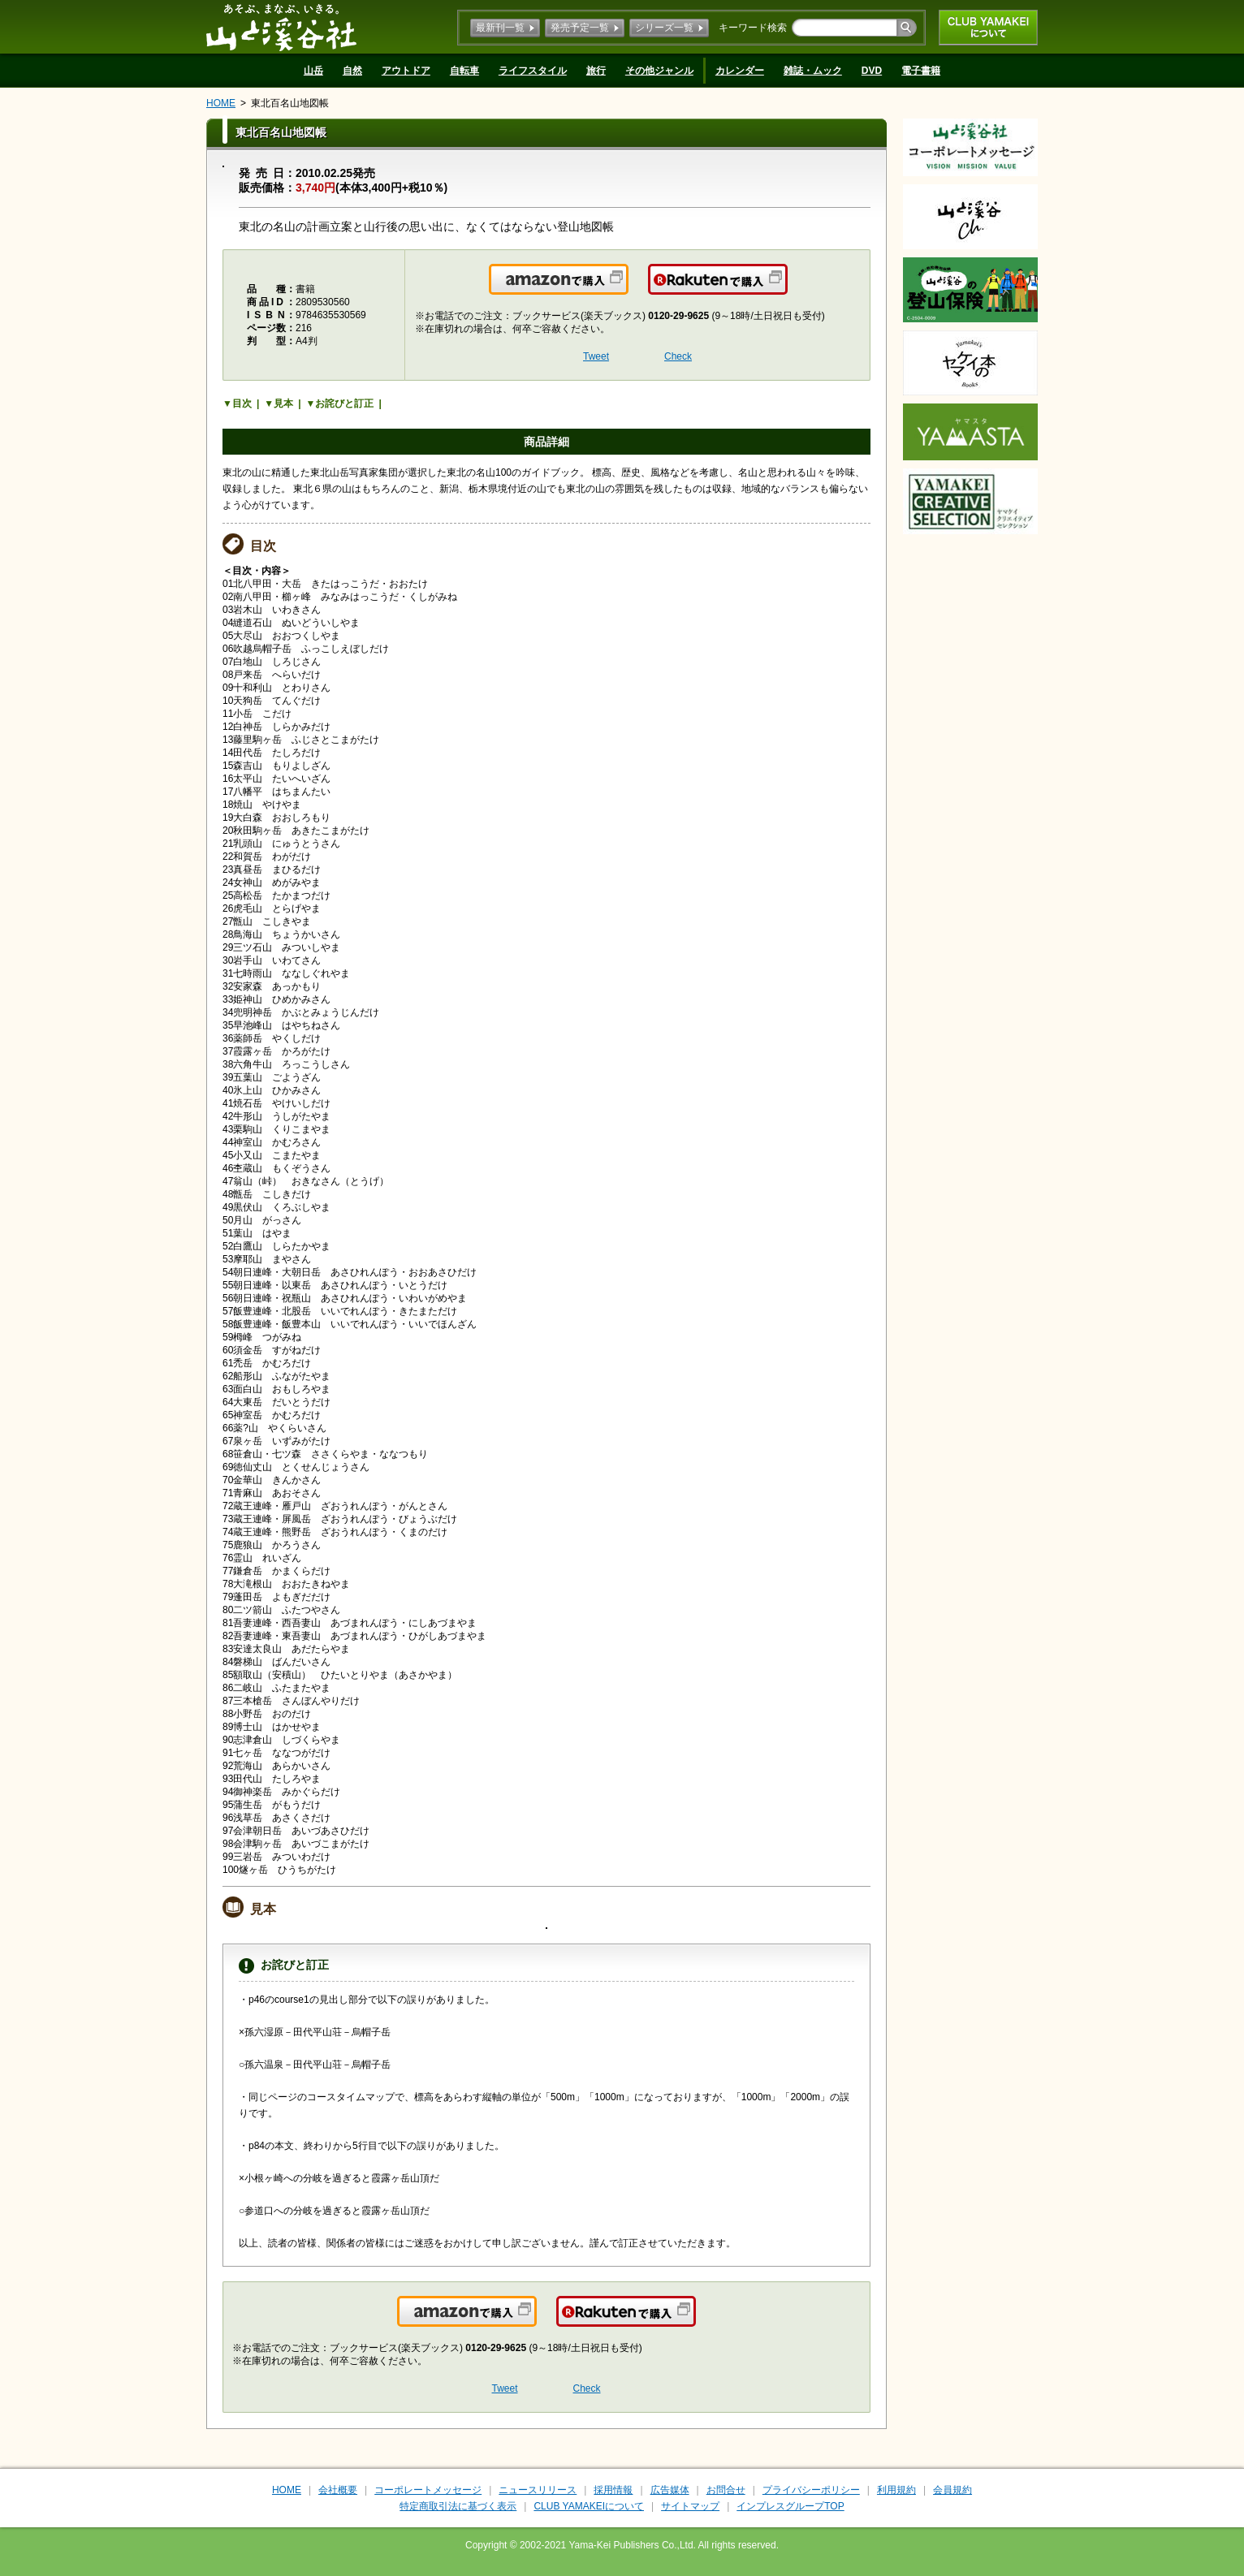 This screenshot has width=1244, height=2576. What do you see at coordinates (458, 2506) in the screenshot?
I see `特定商取引法に基づく表示` at bounding box center [458, 2506].